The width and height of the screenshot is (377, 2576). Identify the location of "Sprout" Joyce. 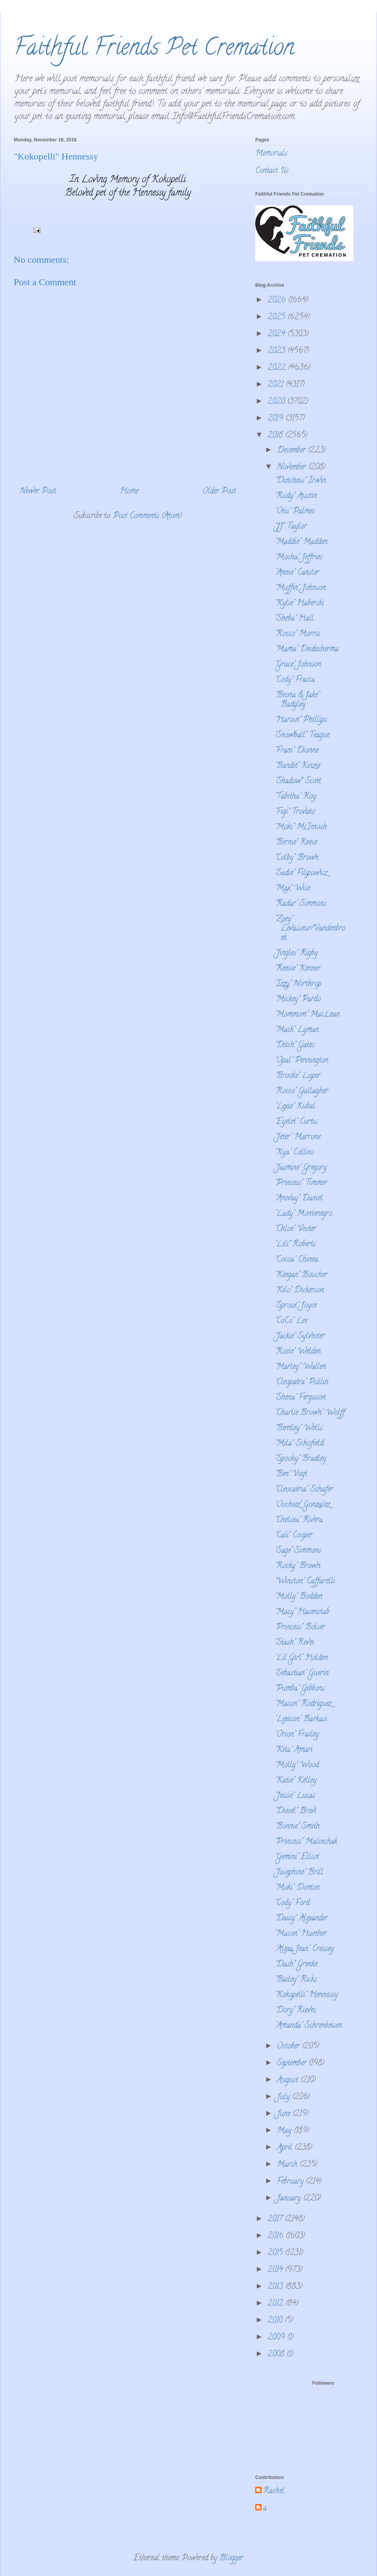
(296, 1306).